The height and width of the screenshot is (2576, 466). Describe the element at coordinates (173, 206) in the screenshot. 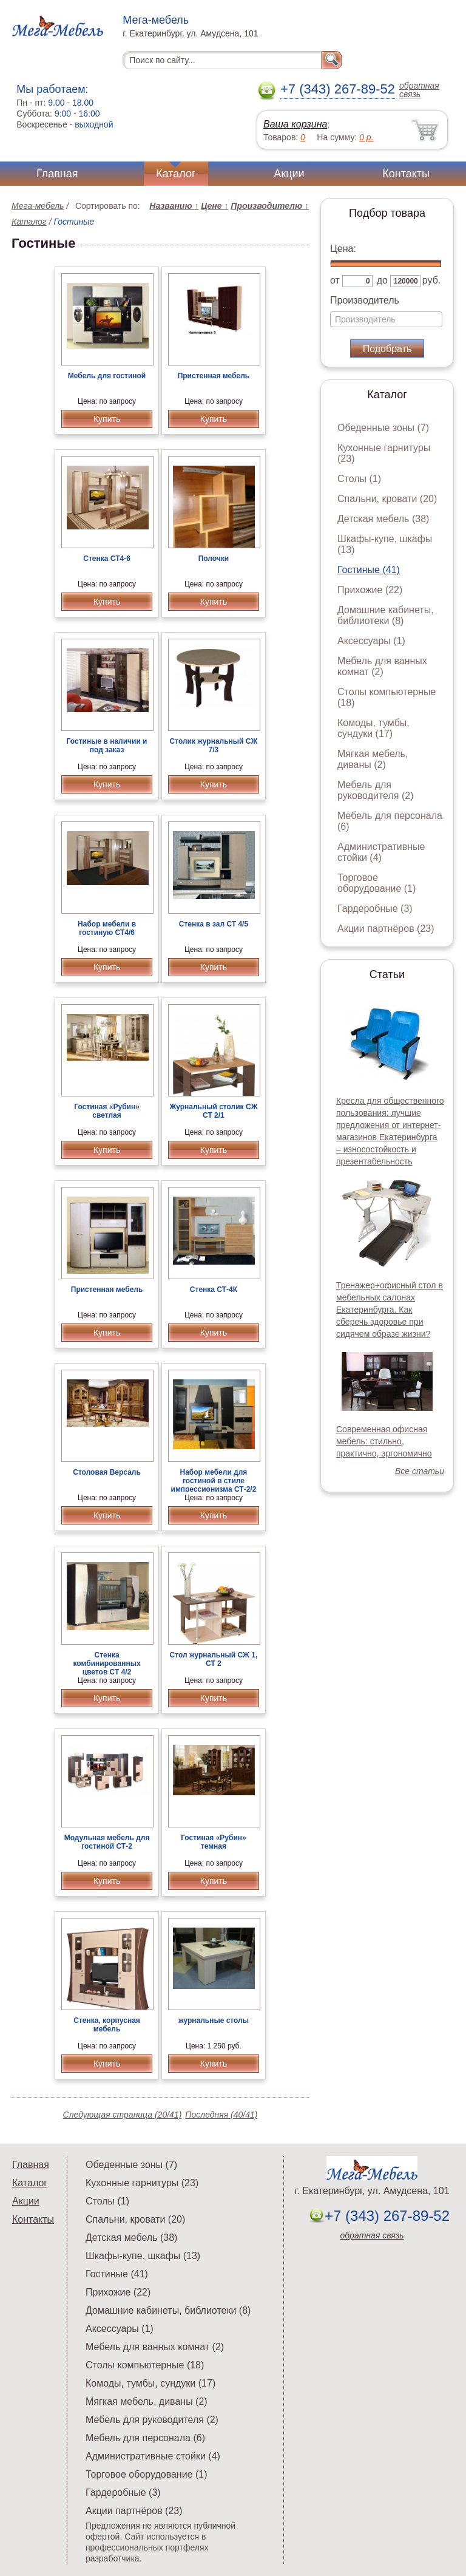

I see `Названию` at that location.